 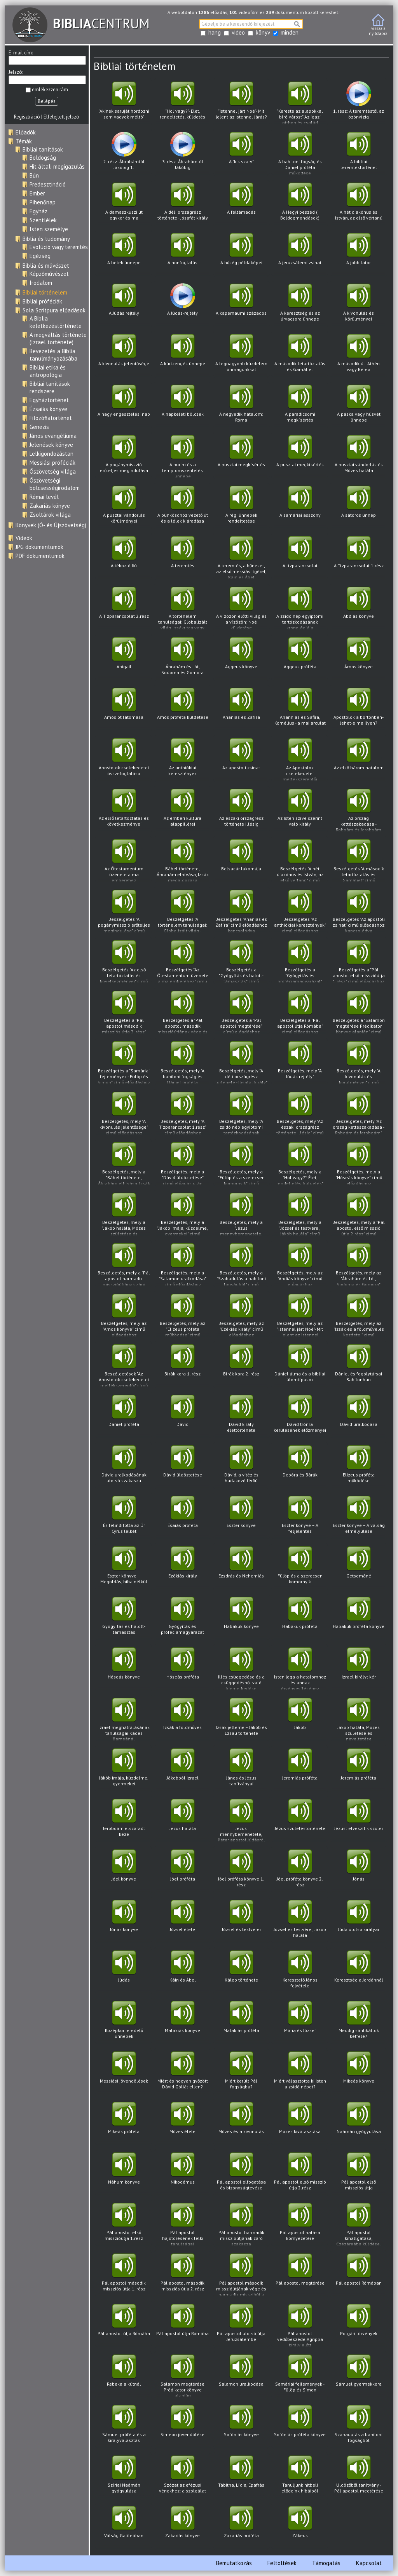 What do you see at coordinates (358, 861) in the screenshot?
I see `Beszélgetés "A második letartóztatás és Gamáliel" című előadáshoz kapcsolódva` at bounding box center [358, 861].